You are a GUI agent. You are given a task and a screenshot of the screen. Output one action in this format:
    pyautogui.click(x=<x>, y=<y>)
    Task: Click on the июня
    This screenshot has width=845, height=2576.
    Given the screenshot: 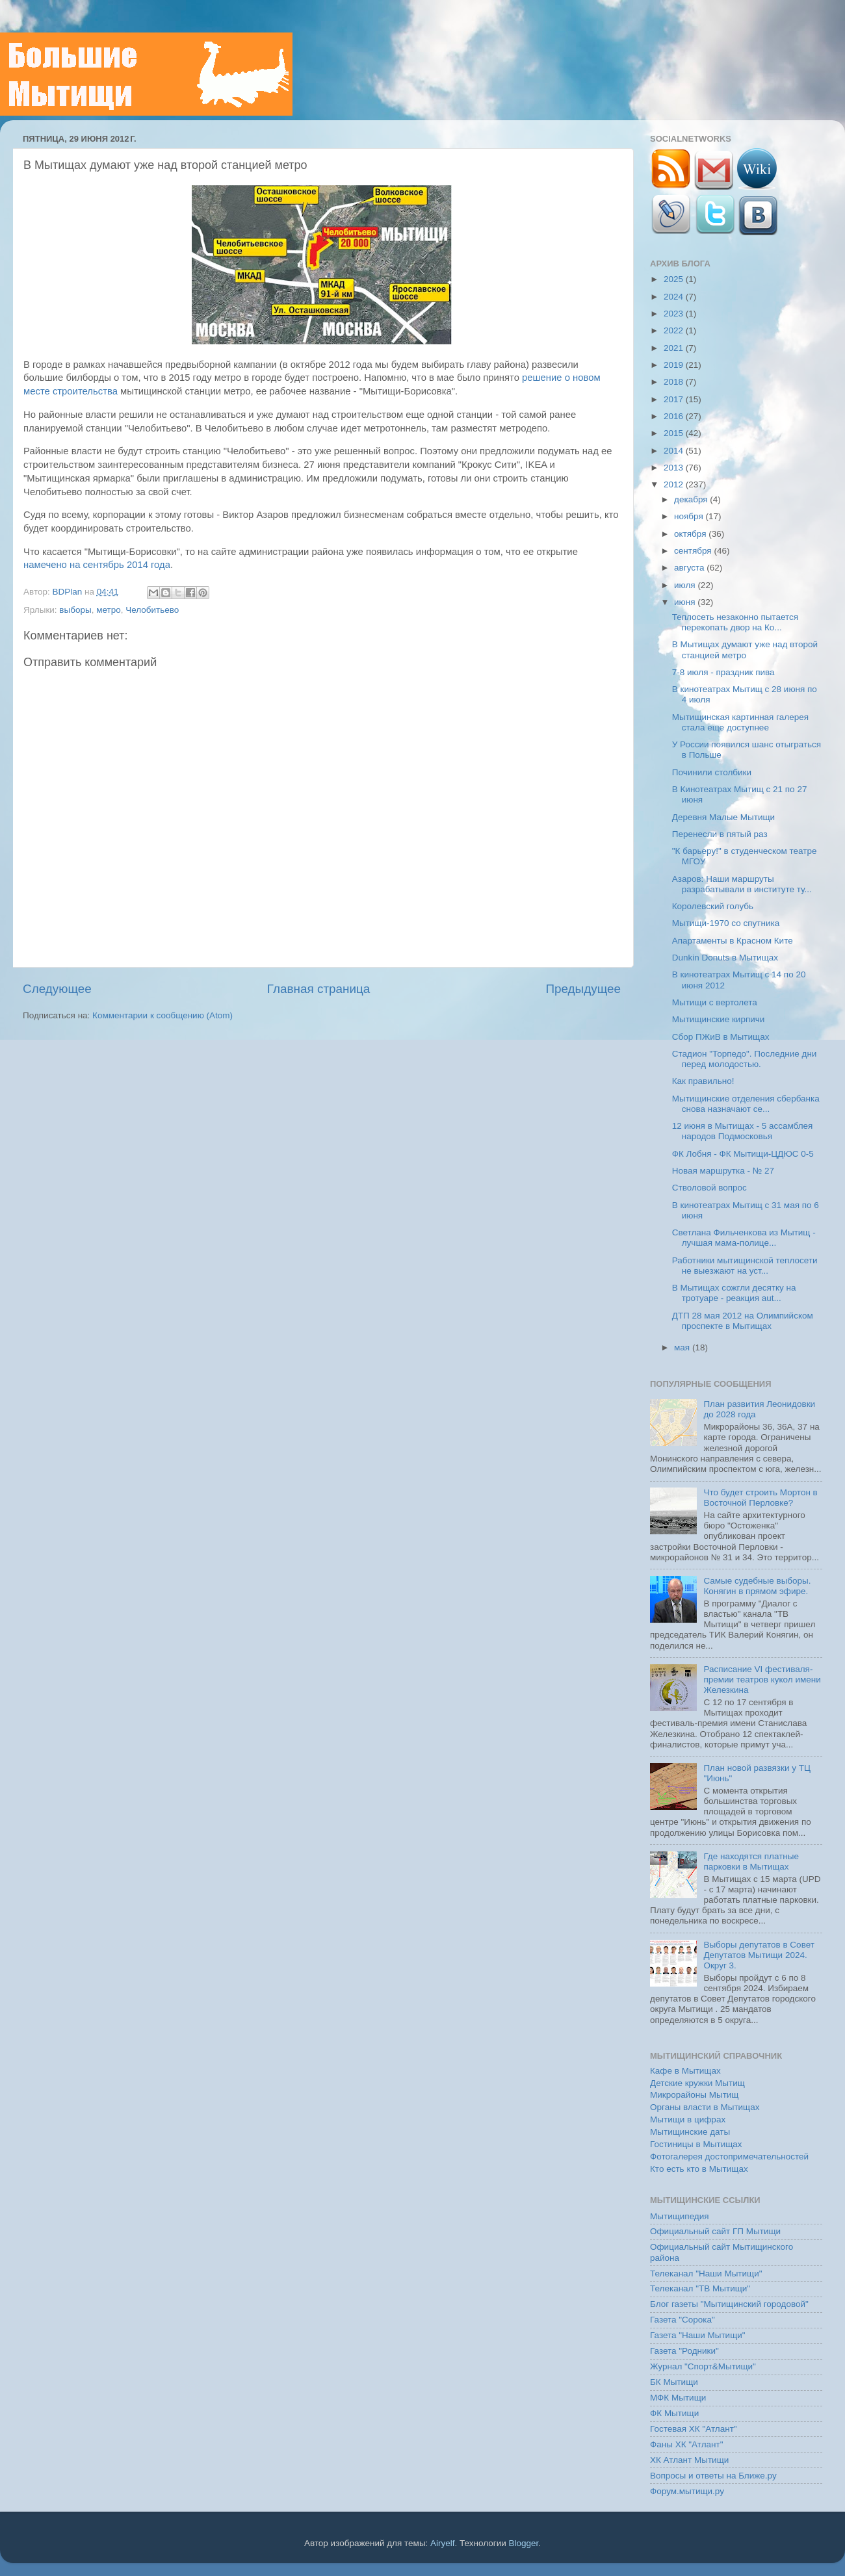 What is the action you would take?
    pyautogui.click(x=685, y=602)
    